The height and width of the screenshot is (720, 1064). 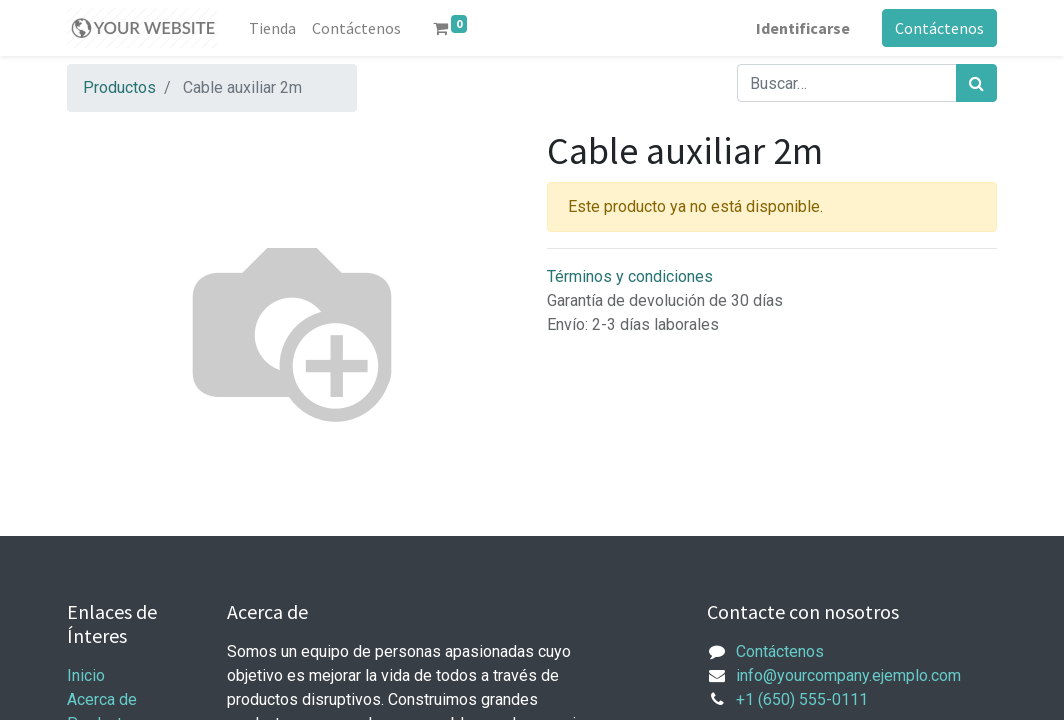 I want to click on Acerca de, so click(x=102, y=699).